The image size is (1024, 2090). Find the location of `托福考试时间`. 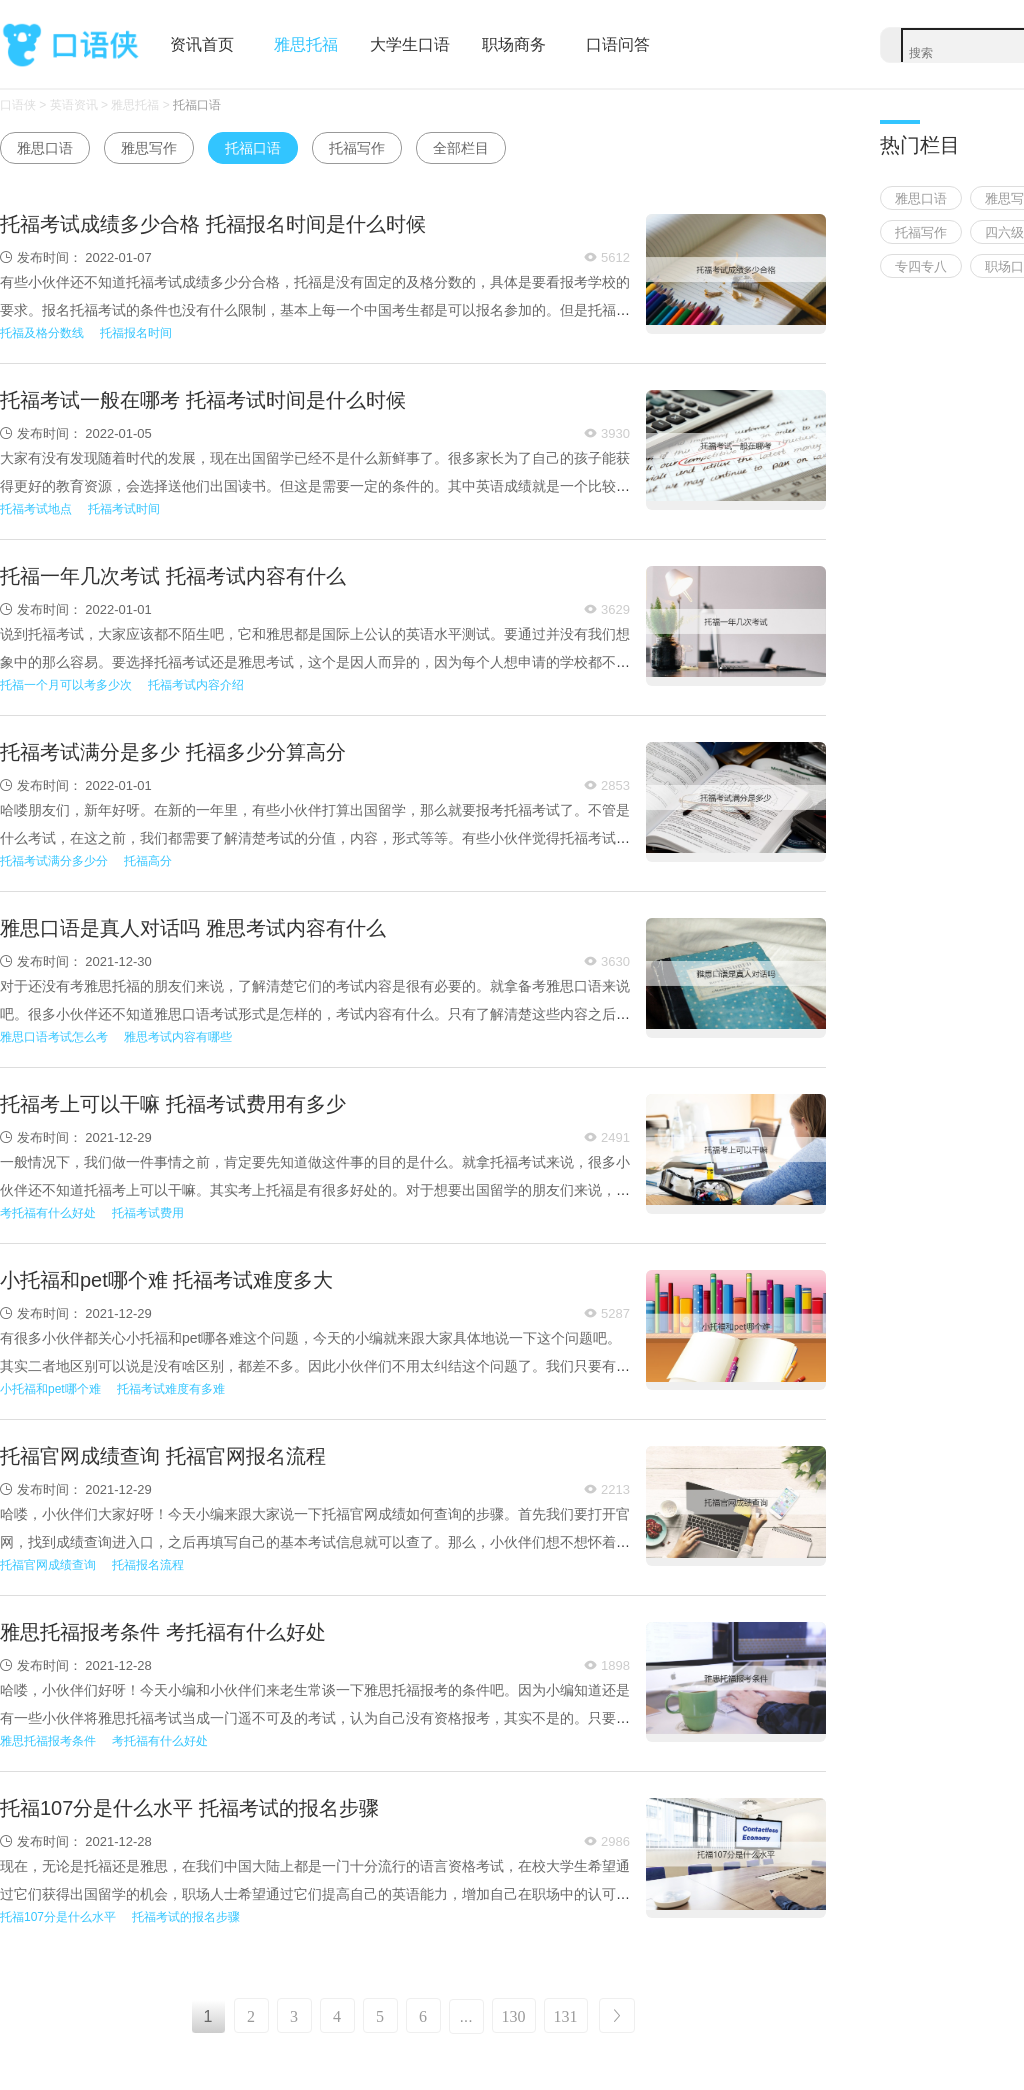

托福考试时间 is located at coordinates (124, 509).